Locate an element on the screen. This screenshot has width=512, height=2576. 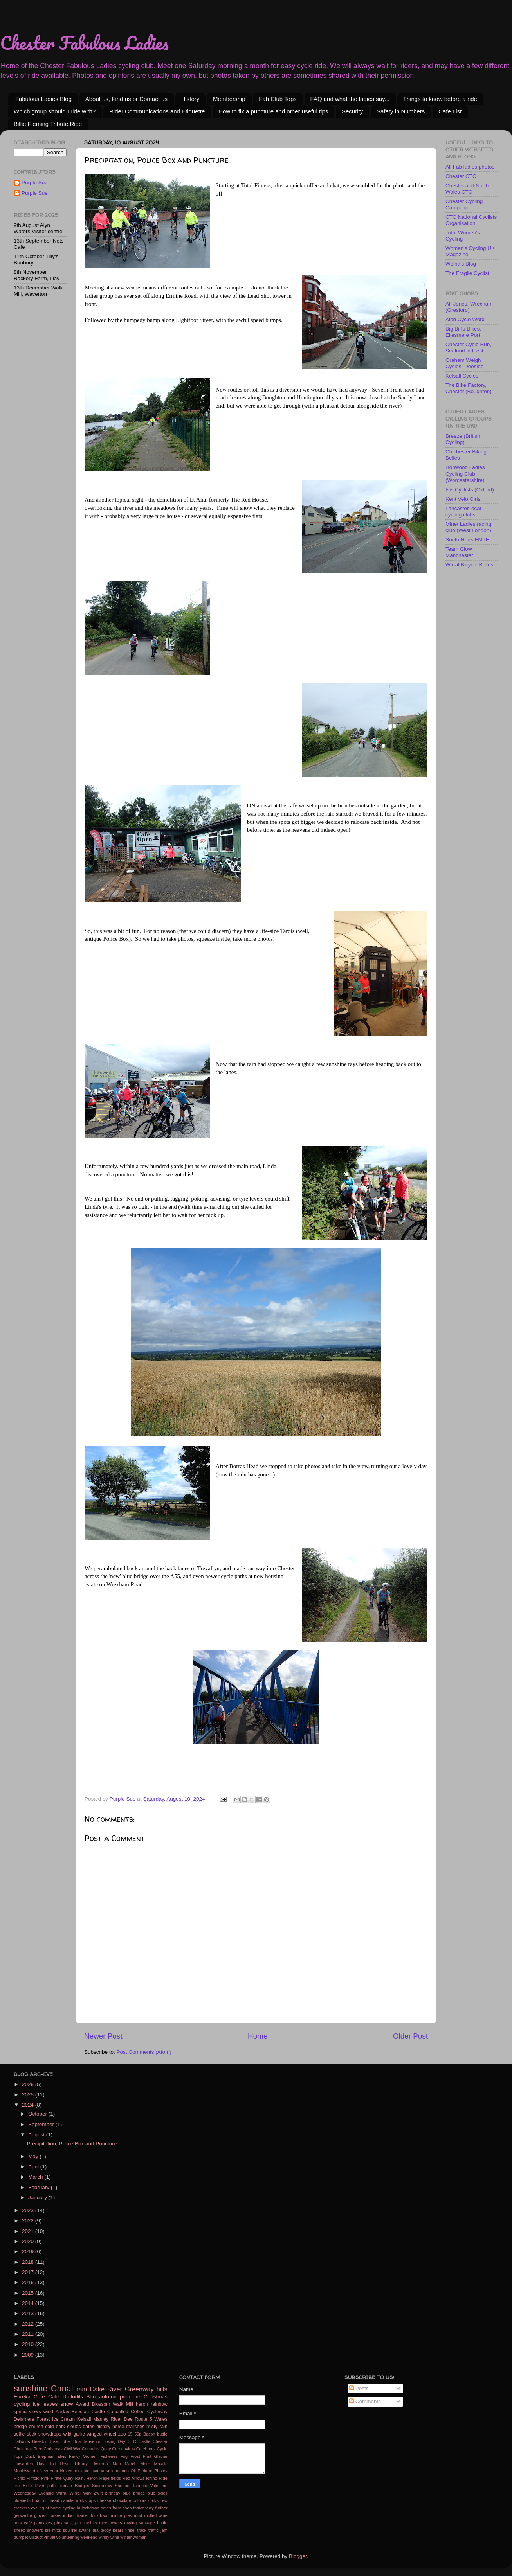
All Fab ladies photos is located at coordinates (469, 167).